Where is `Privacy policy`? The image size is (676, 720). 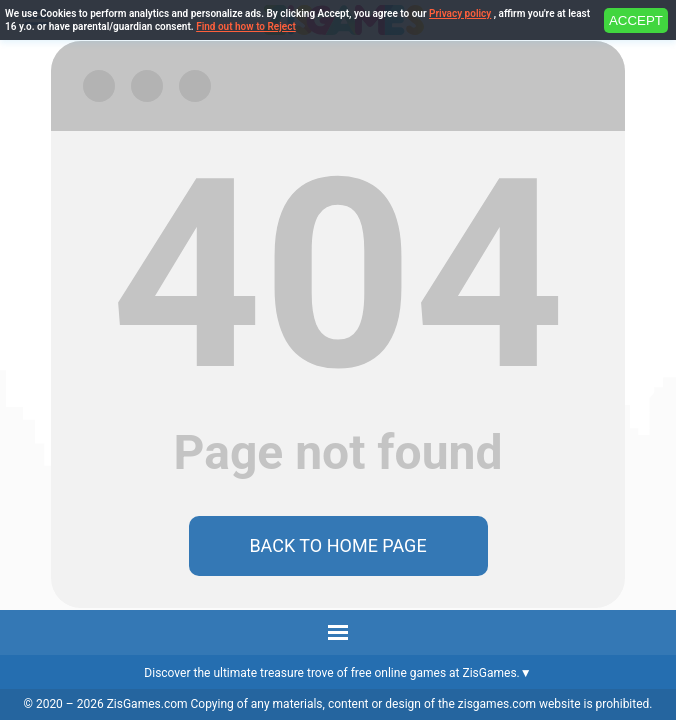 Privacy policy is located at coordinates (460, 13).